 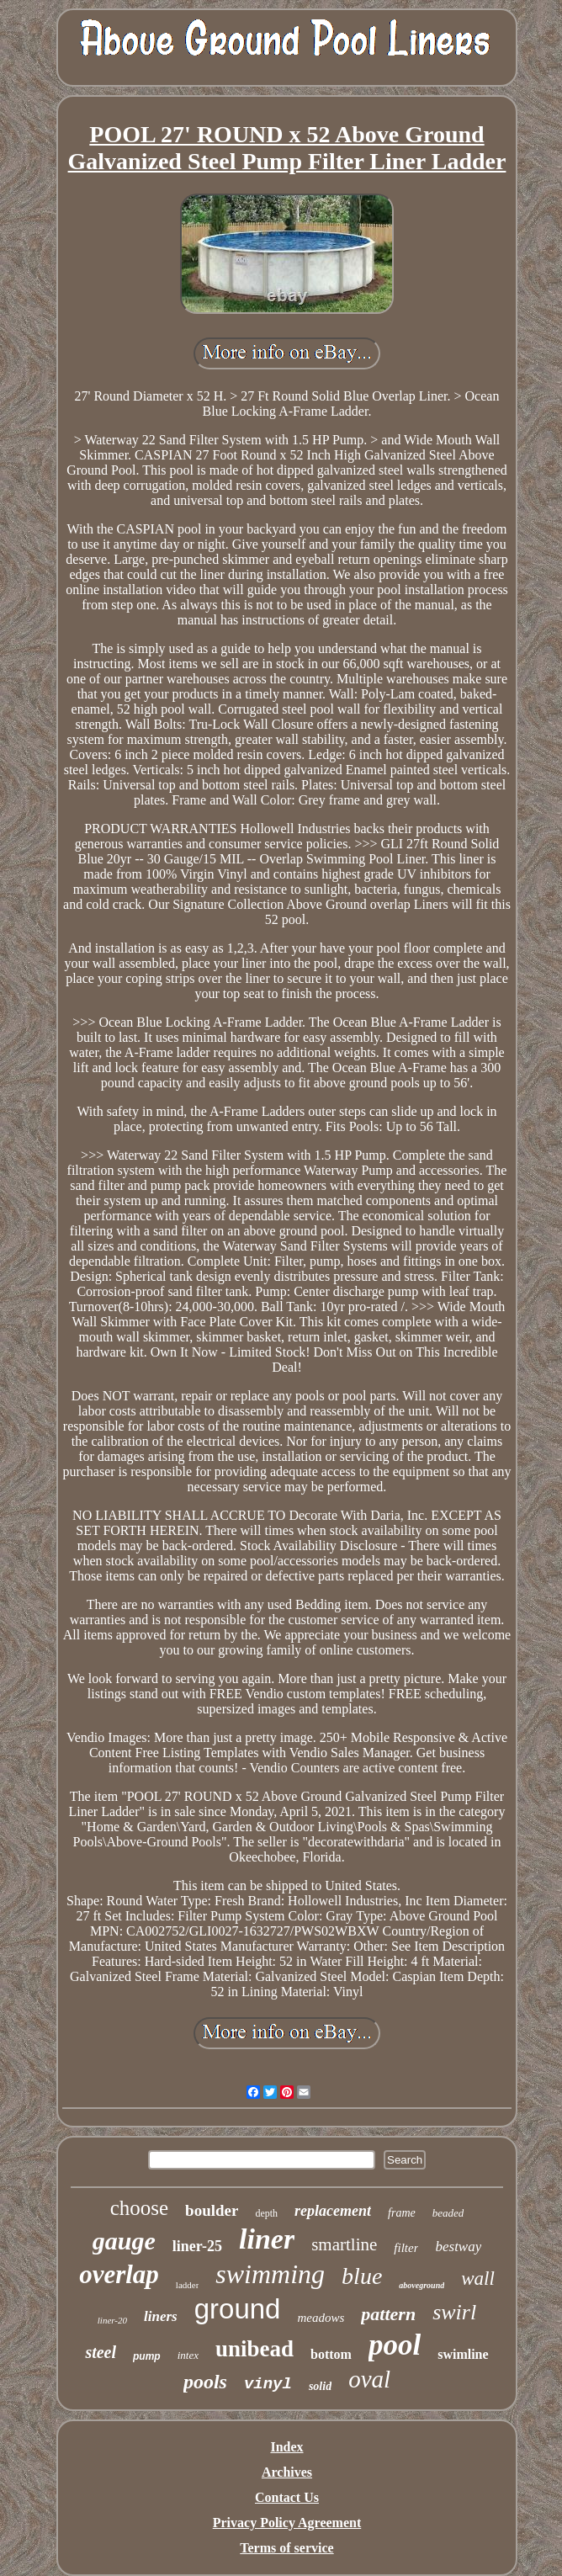 I want to click on pools, so click(x=205, y=2382).